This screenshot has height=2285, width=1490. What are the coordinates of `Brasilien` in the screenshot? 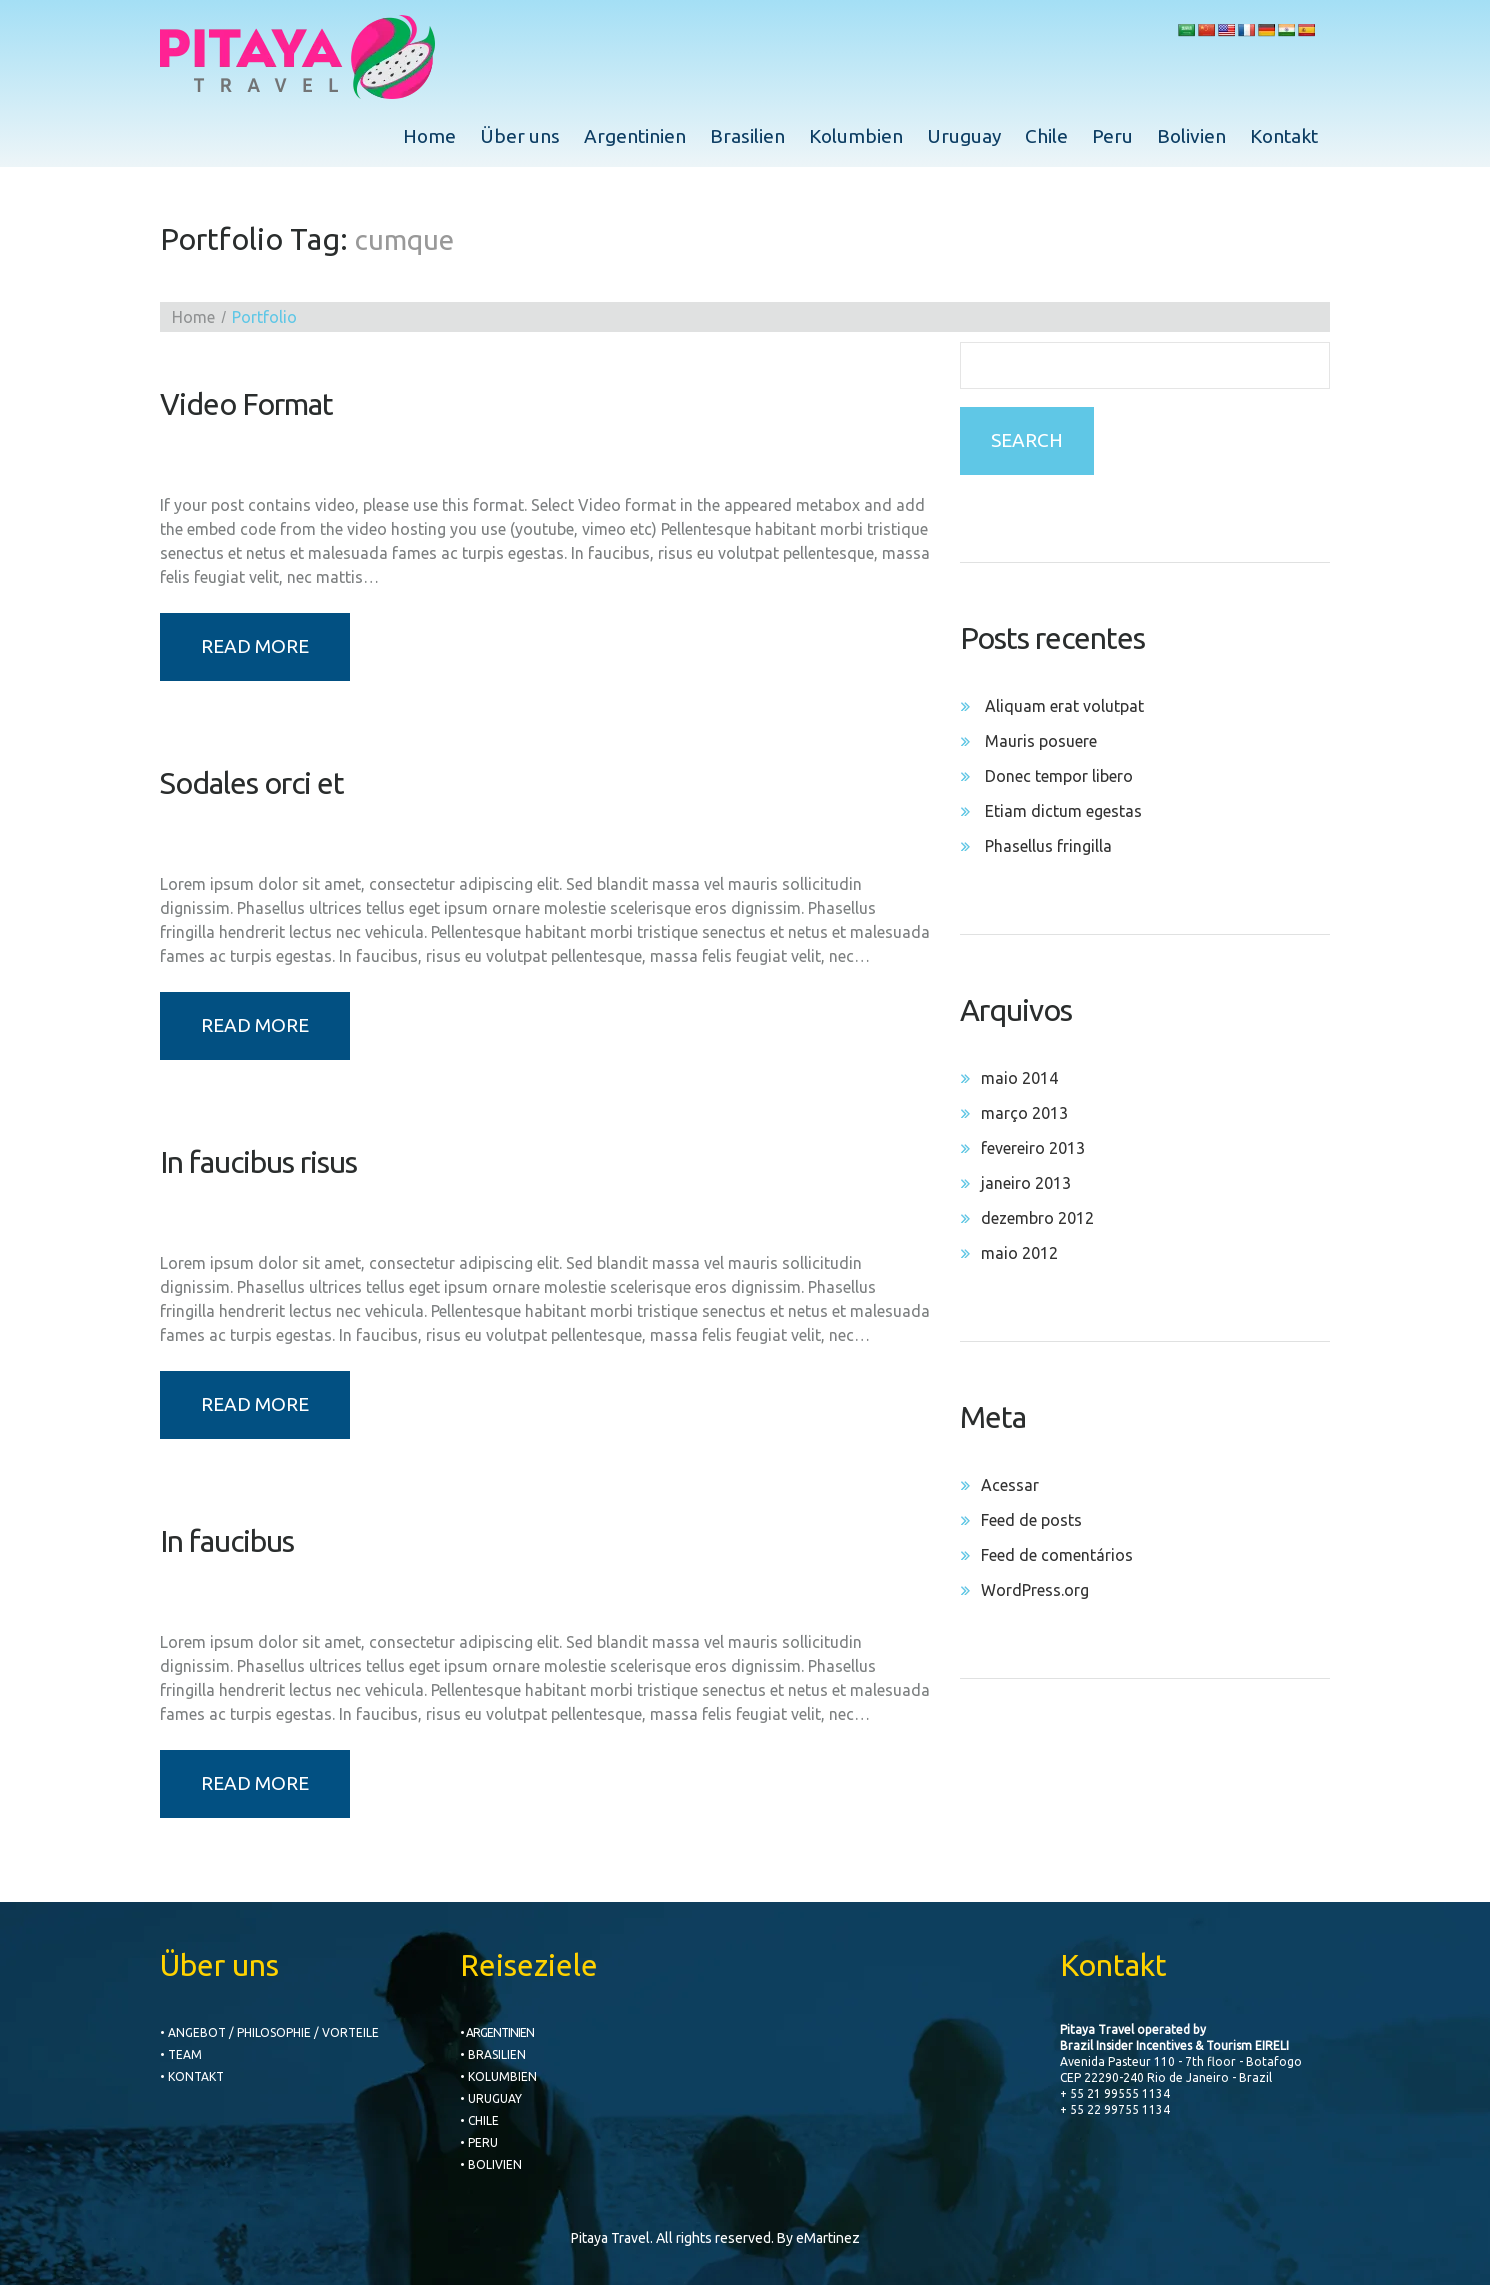 It's located at (747, 136).